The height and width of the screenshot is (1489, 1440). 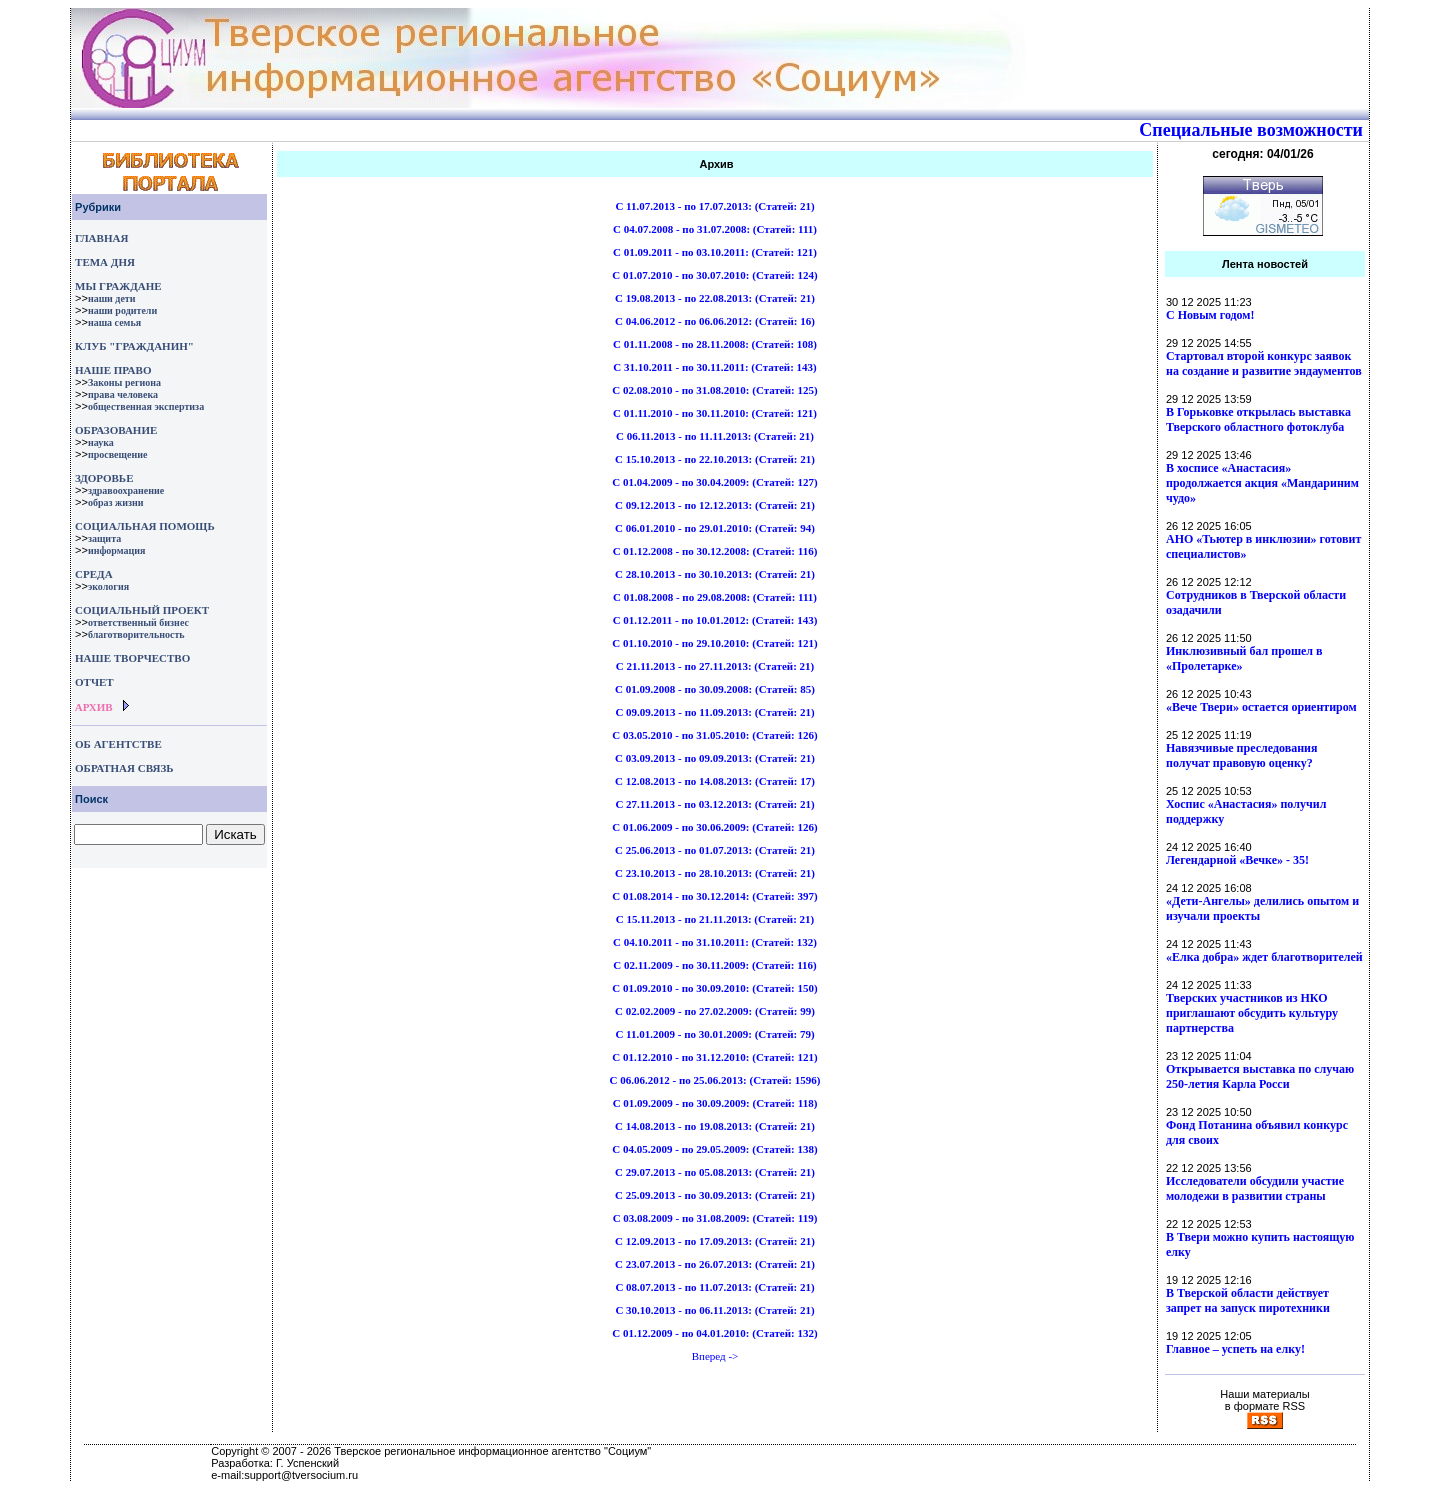 What do you see at coordinates (112, 298) in the screenshot?
I see `наши дети` at bounding box center [112, 298].